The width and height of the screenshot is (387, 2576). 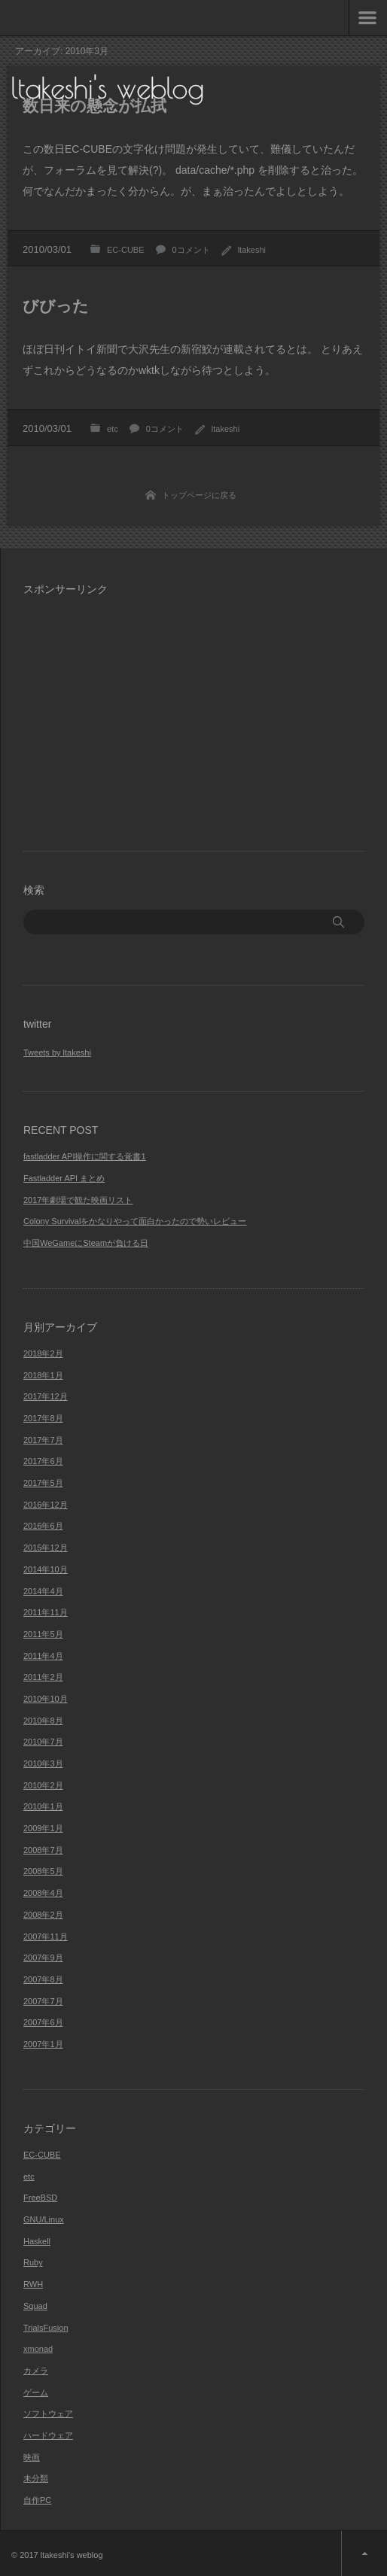 What do you see at coordinates (94, 105) in the screenshot?
I see `数日来の懸念が払拭` at bounding box center [94, 105].